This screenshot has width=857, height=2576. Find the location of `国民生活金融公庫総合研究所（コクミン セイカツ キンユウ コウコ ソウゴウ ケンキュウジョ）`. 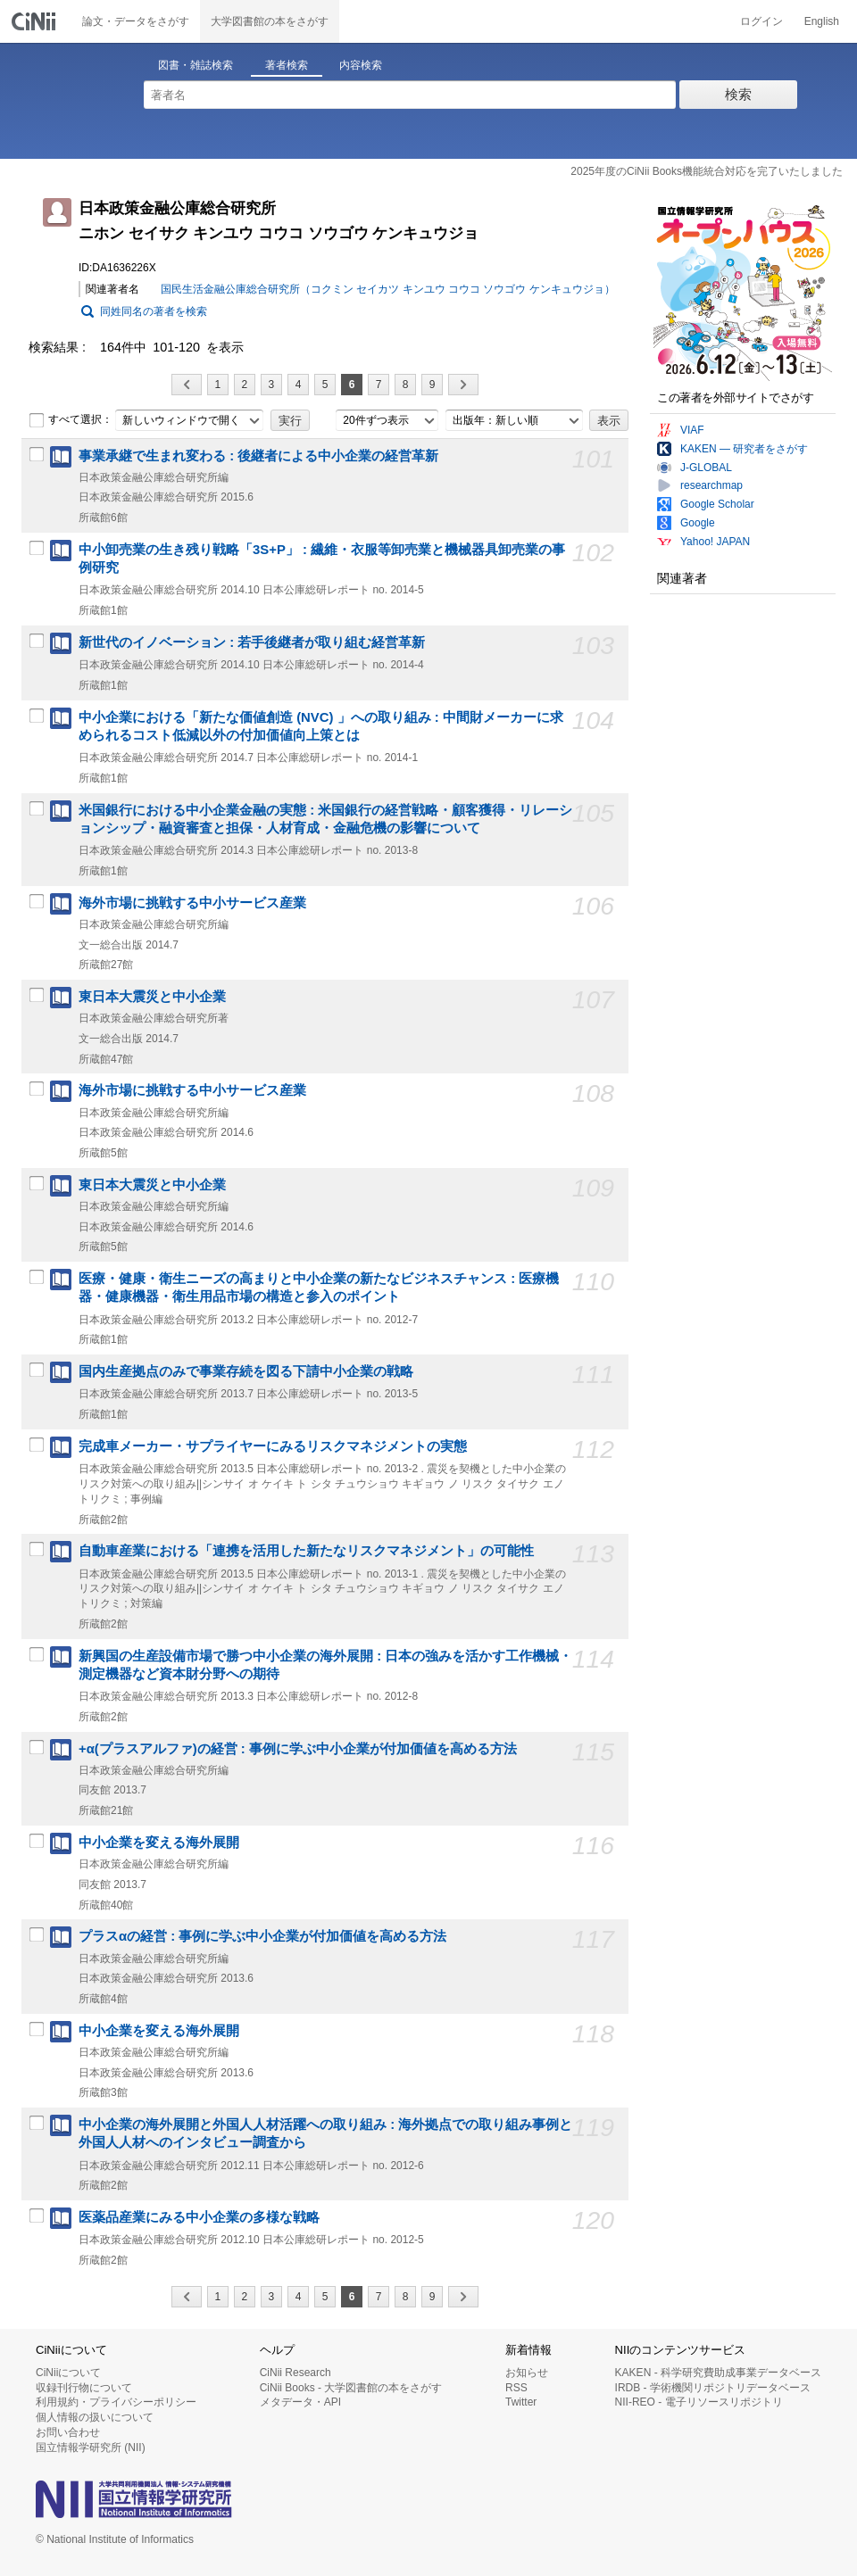

国民生活金融公庫総合研究所（コクミン セイカツ キンユウ コウコ ソウゴウ ケンキュウジョ） is located at coordinates (388, 289).